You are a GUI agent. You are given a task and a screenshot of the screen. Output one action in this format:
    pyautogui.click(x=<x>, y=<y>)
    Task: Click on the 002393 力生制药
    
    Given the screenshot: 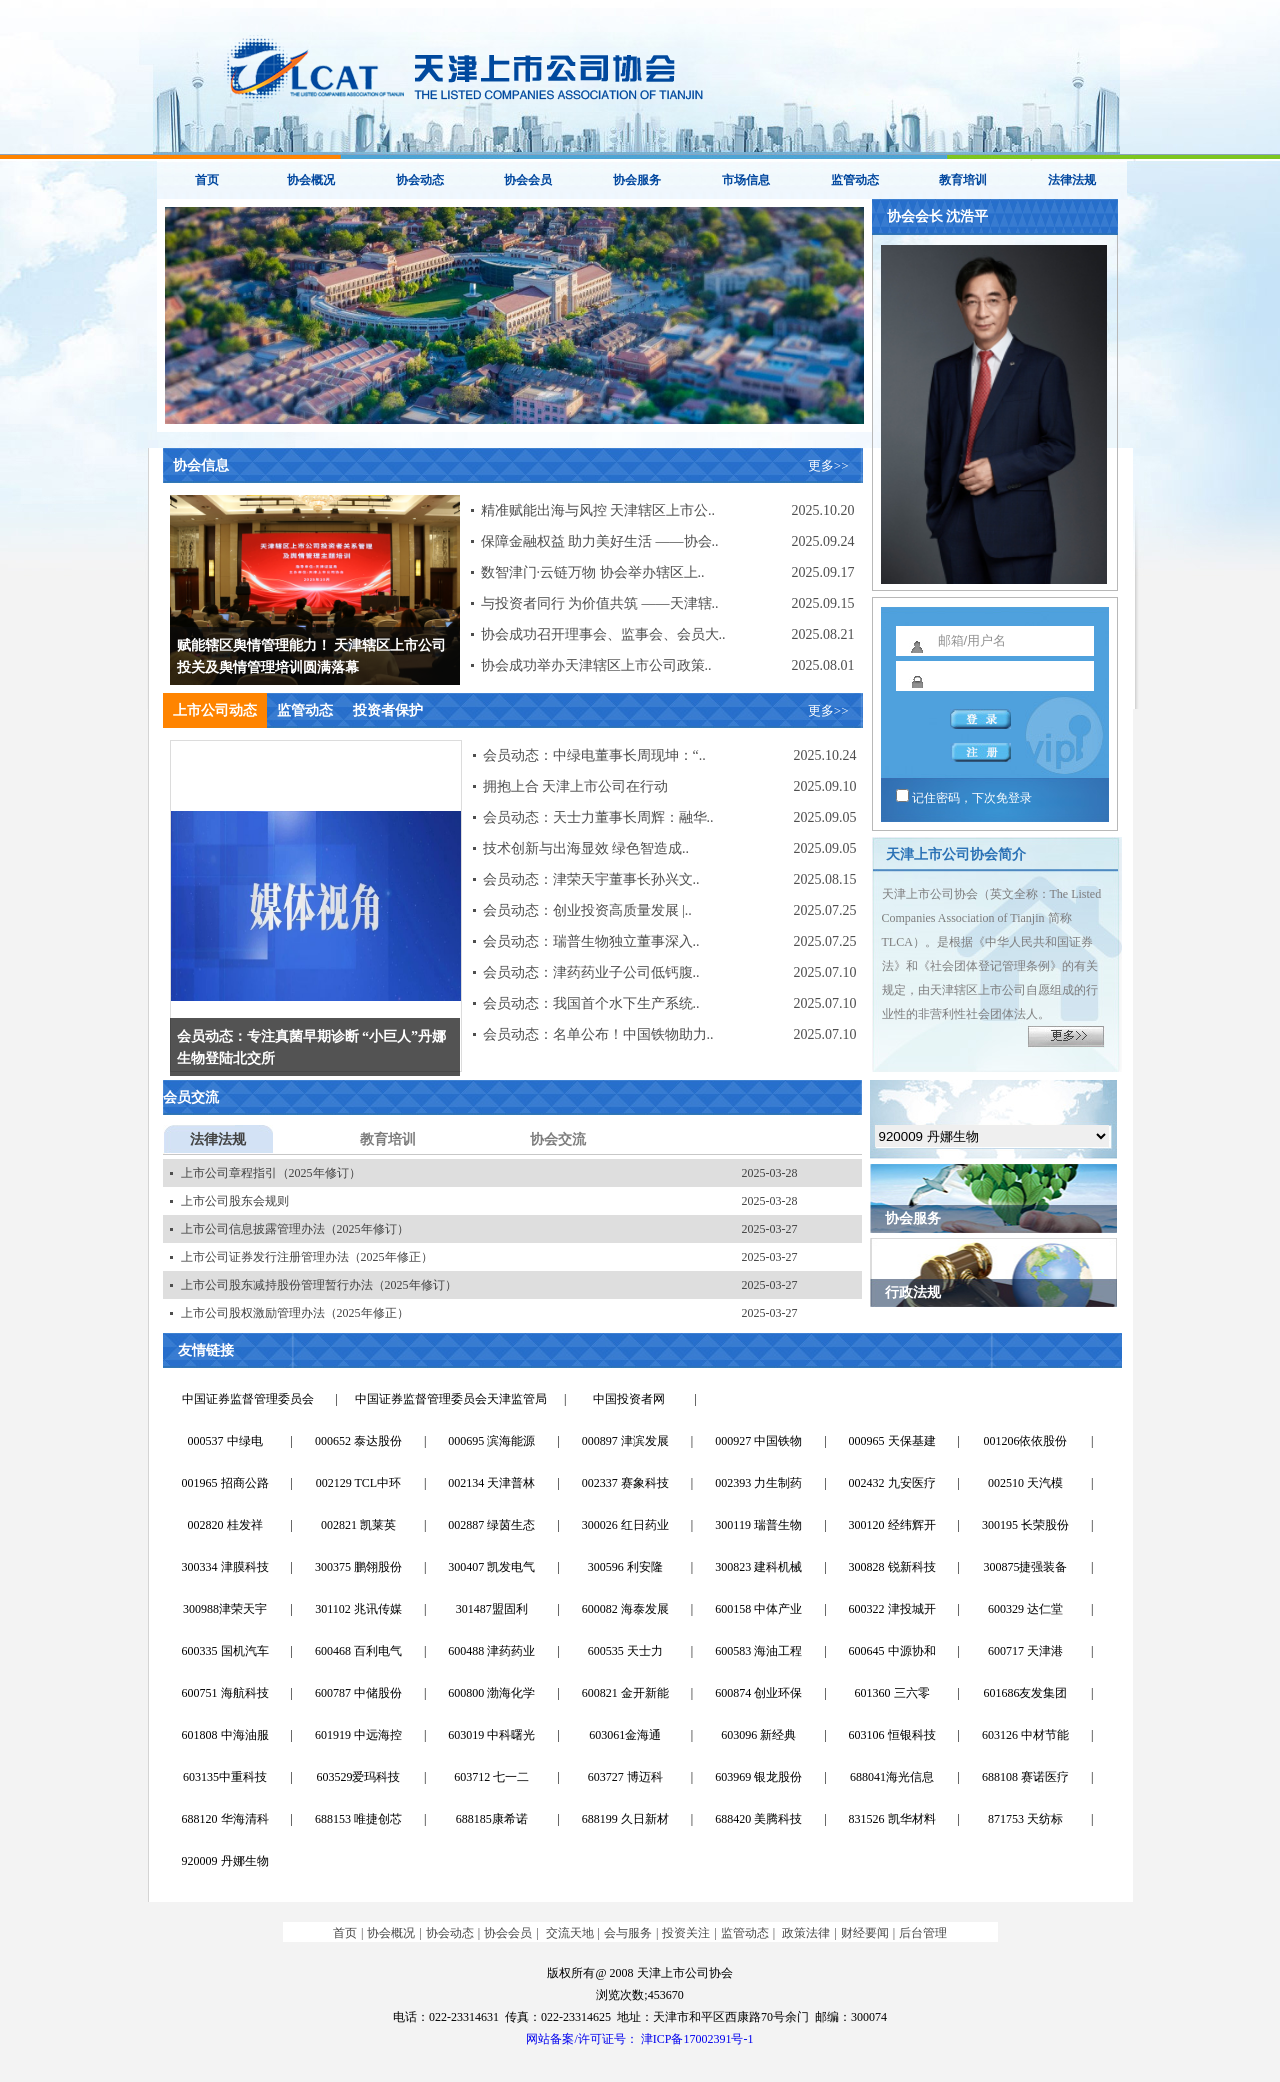 What is the action you would take?
    pyautogui.click(x=758, y=1483)
    